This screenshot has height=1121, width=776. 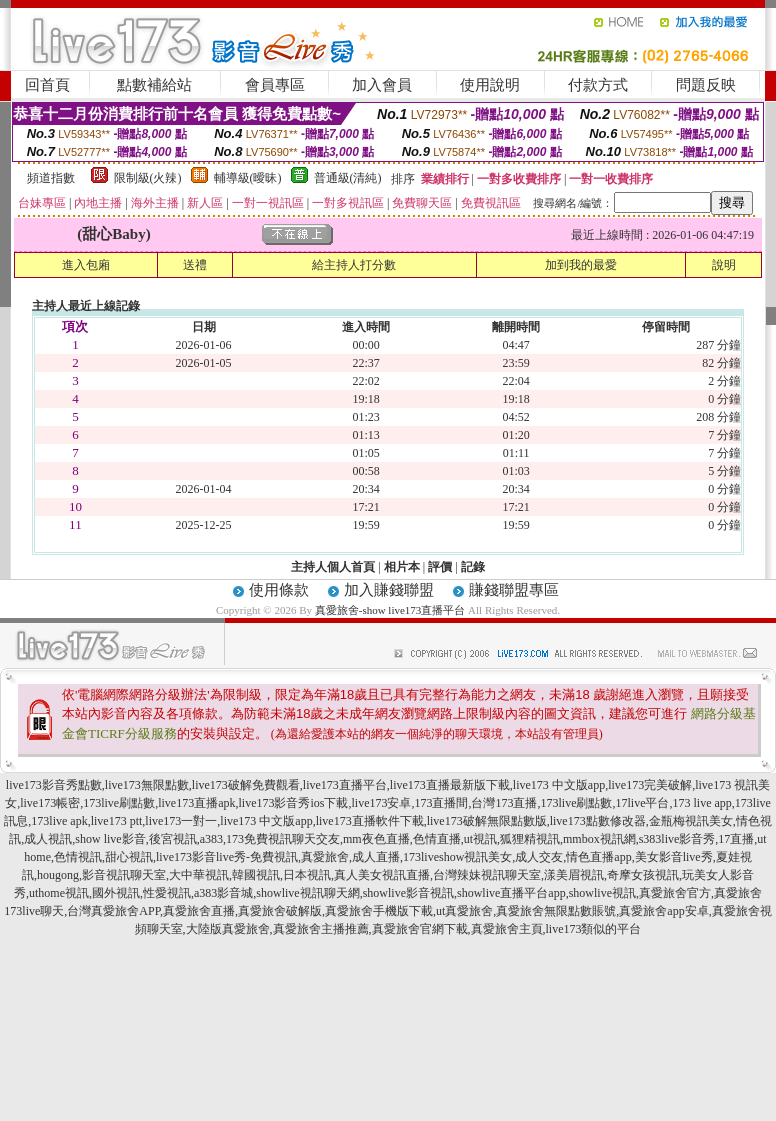 I want to click on 給主持人打分數, so click(x=354, y=265).